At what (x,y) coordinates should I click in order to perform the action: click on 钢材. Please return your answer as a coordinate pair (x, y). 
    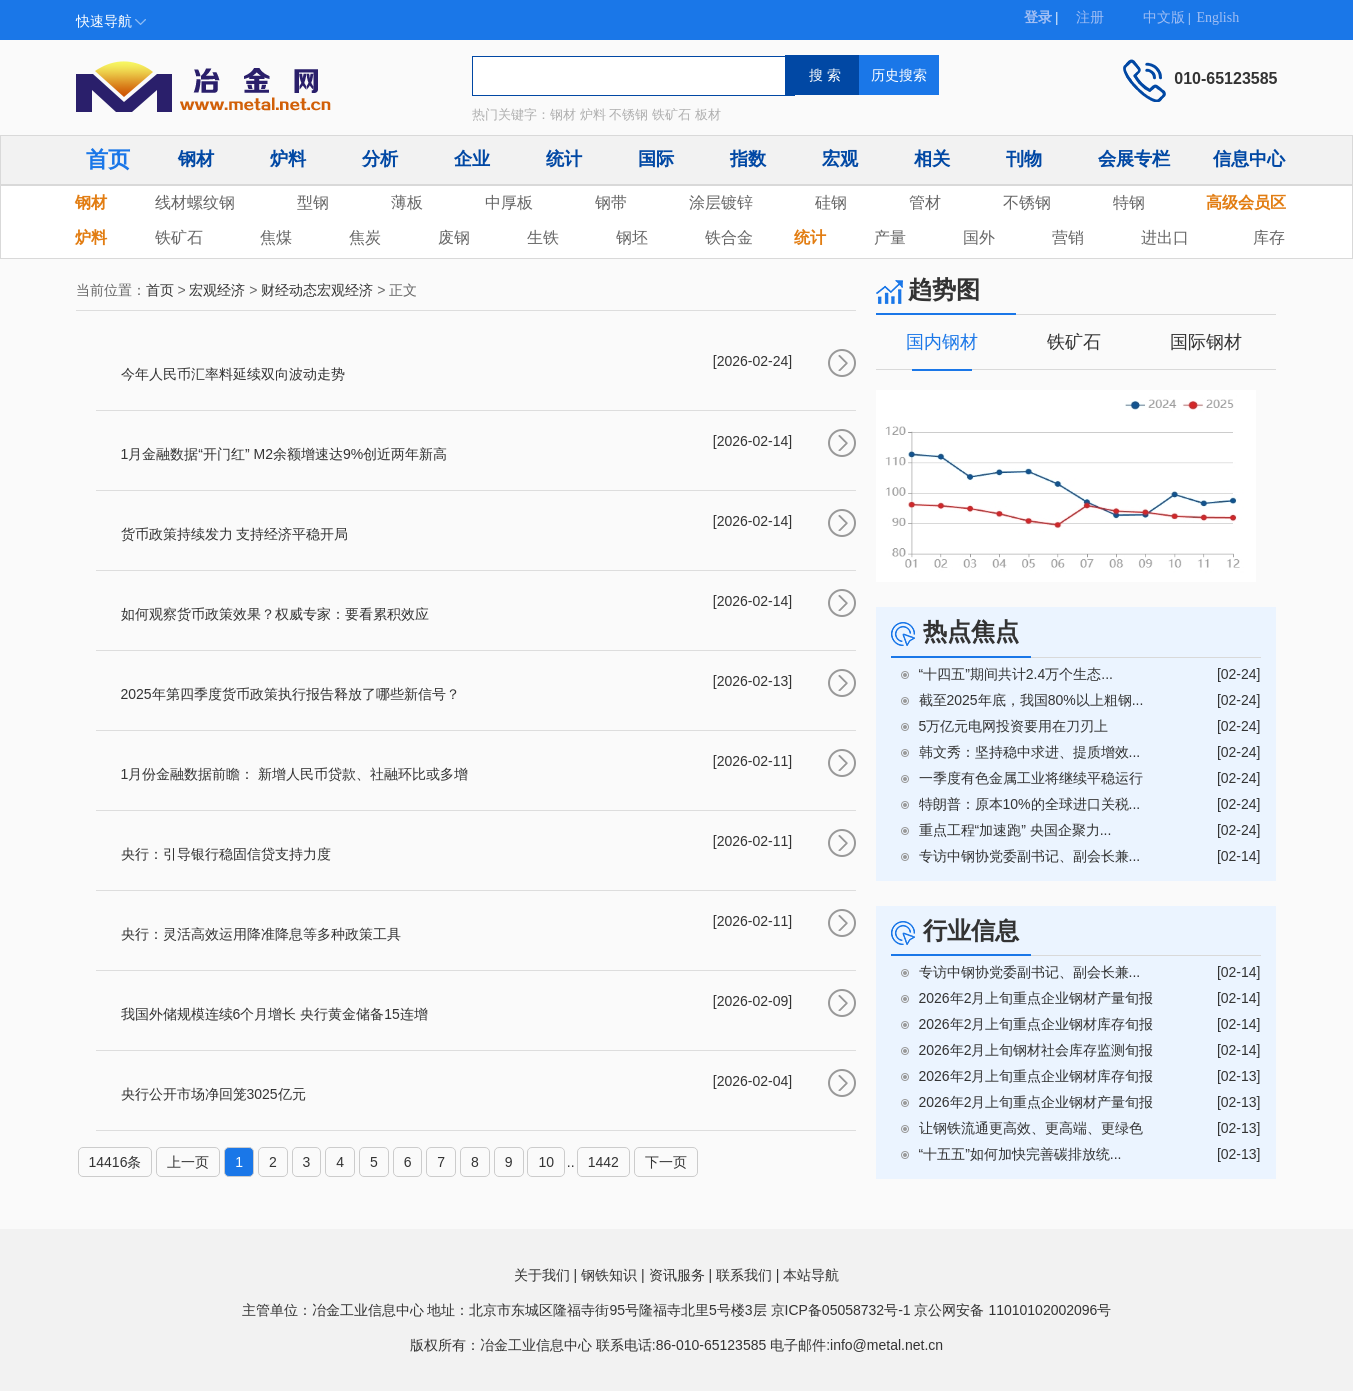
    Looking at the image, I should click on (196, 159).